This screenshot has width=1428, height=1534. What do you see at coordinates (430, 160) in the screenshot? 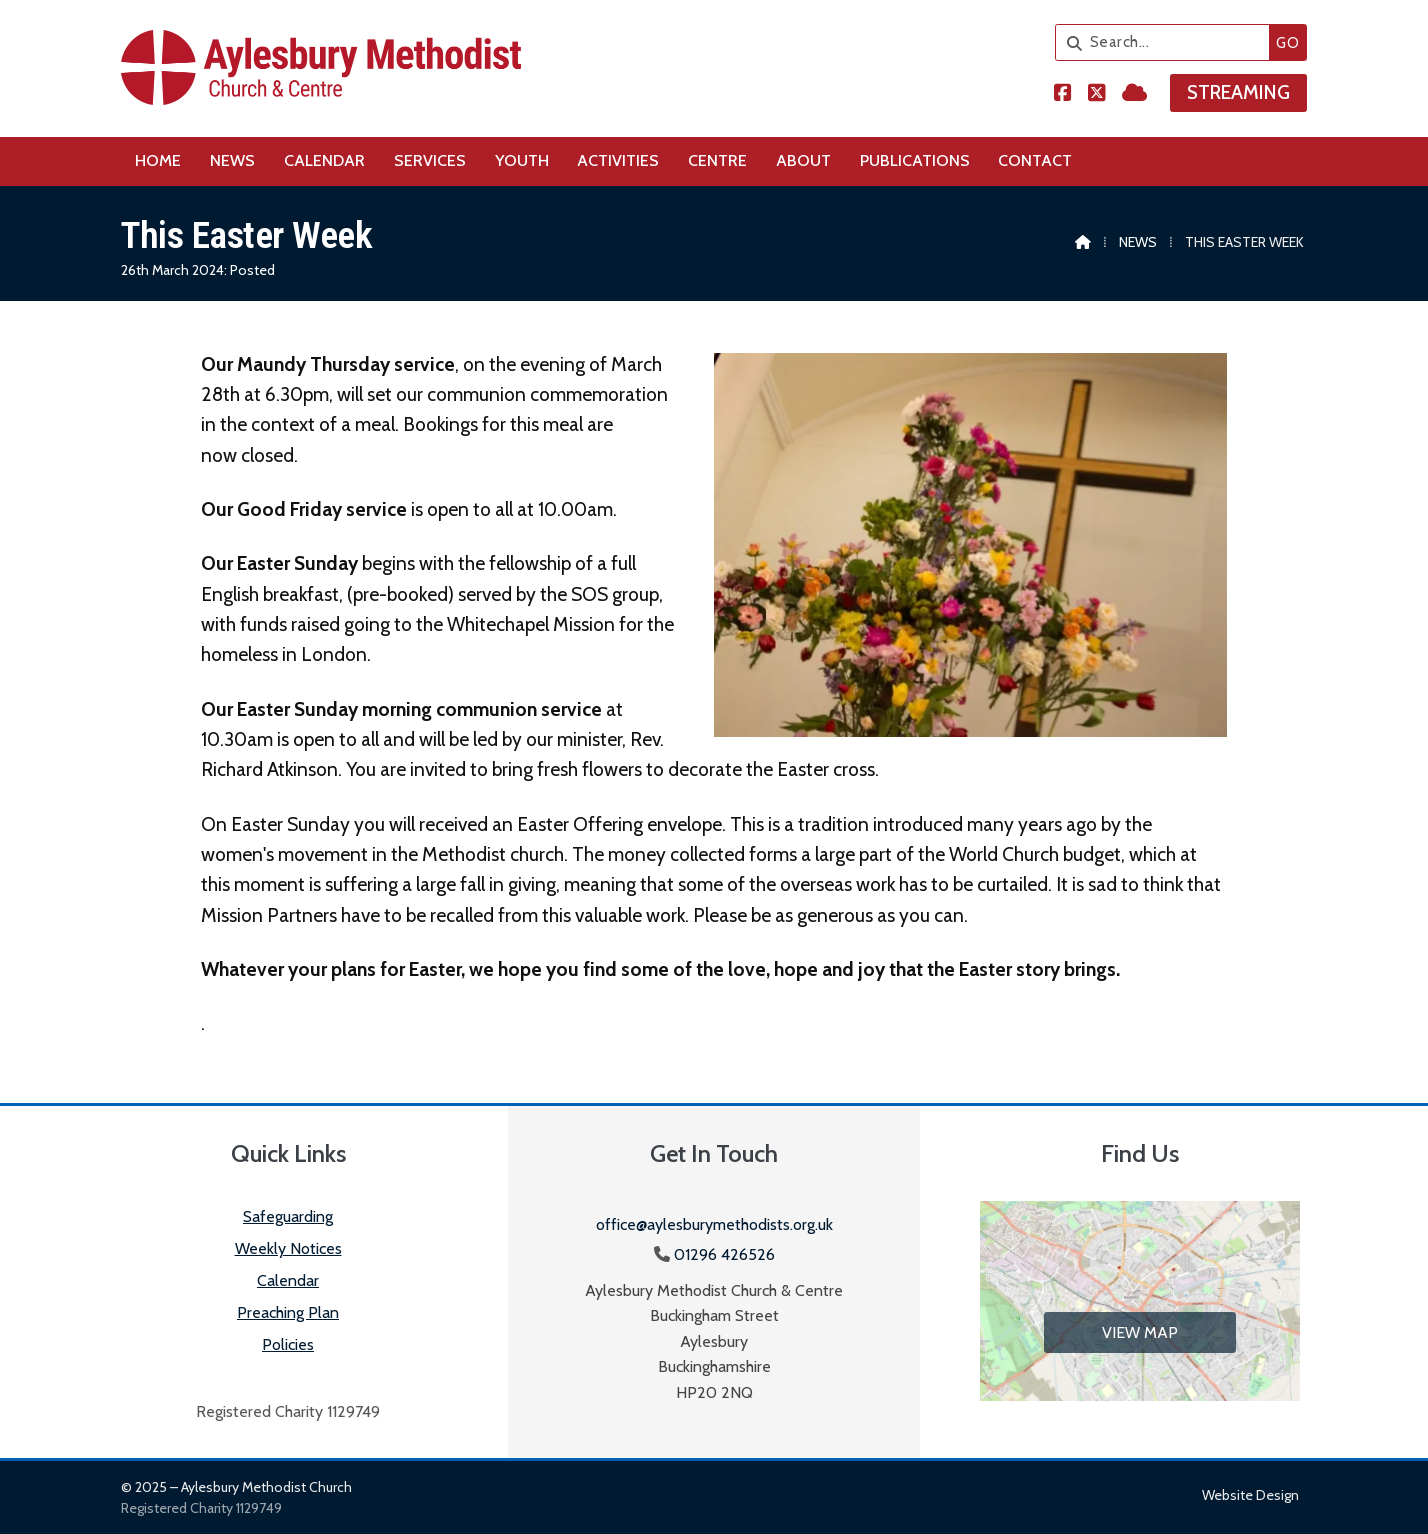
I see `Services [menuitem]` at bounding box center [430, 160].